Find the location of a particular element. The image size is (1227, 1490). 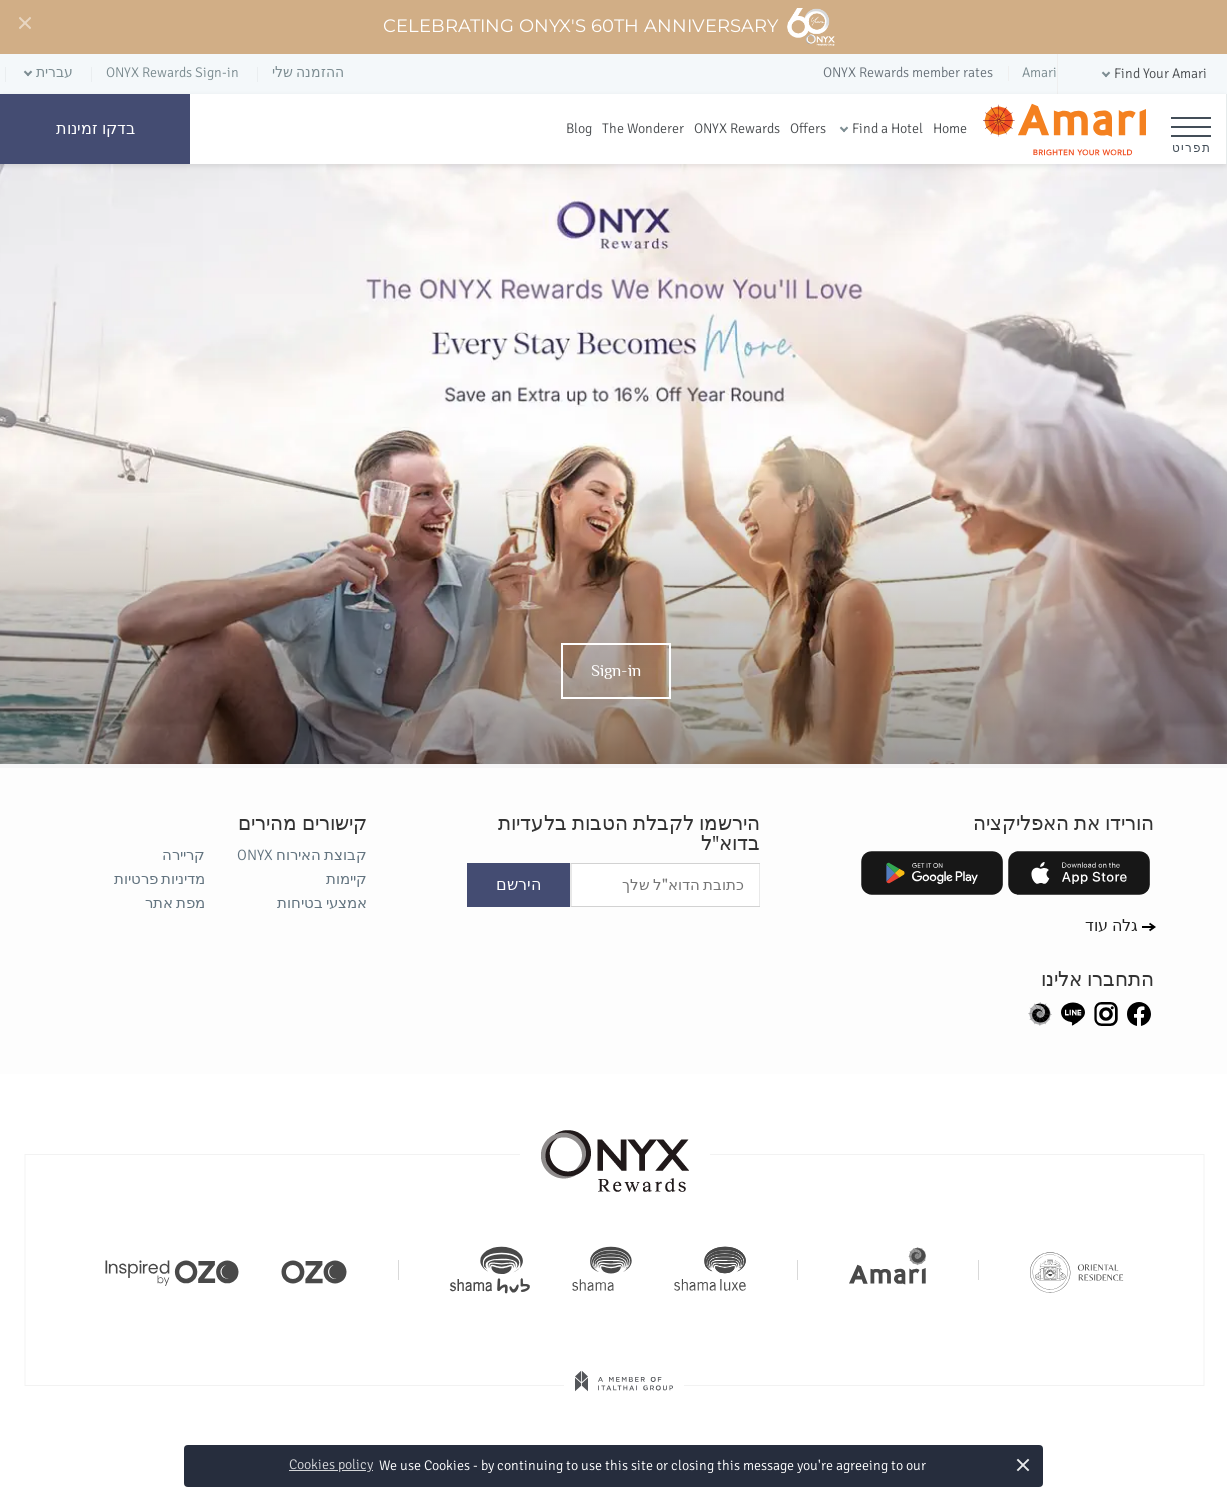

Cookies policy [button] is located at coordinates (331, 1464).